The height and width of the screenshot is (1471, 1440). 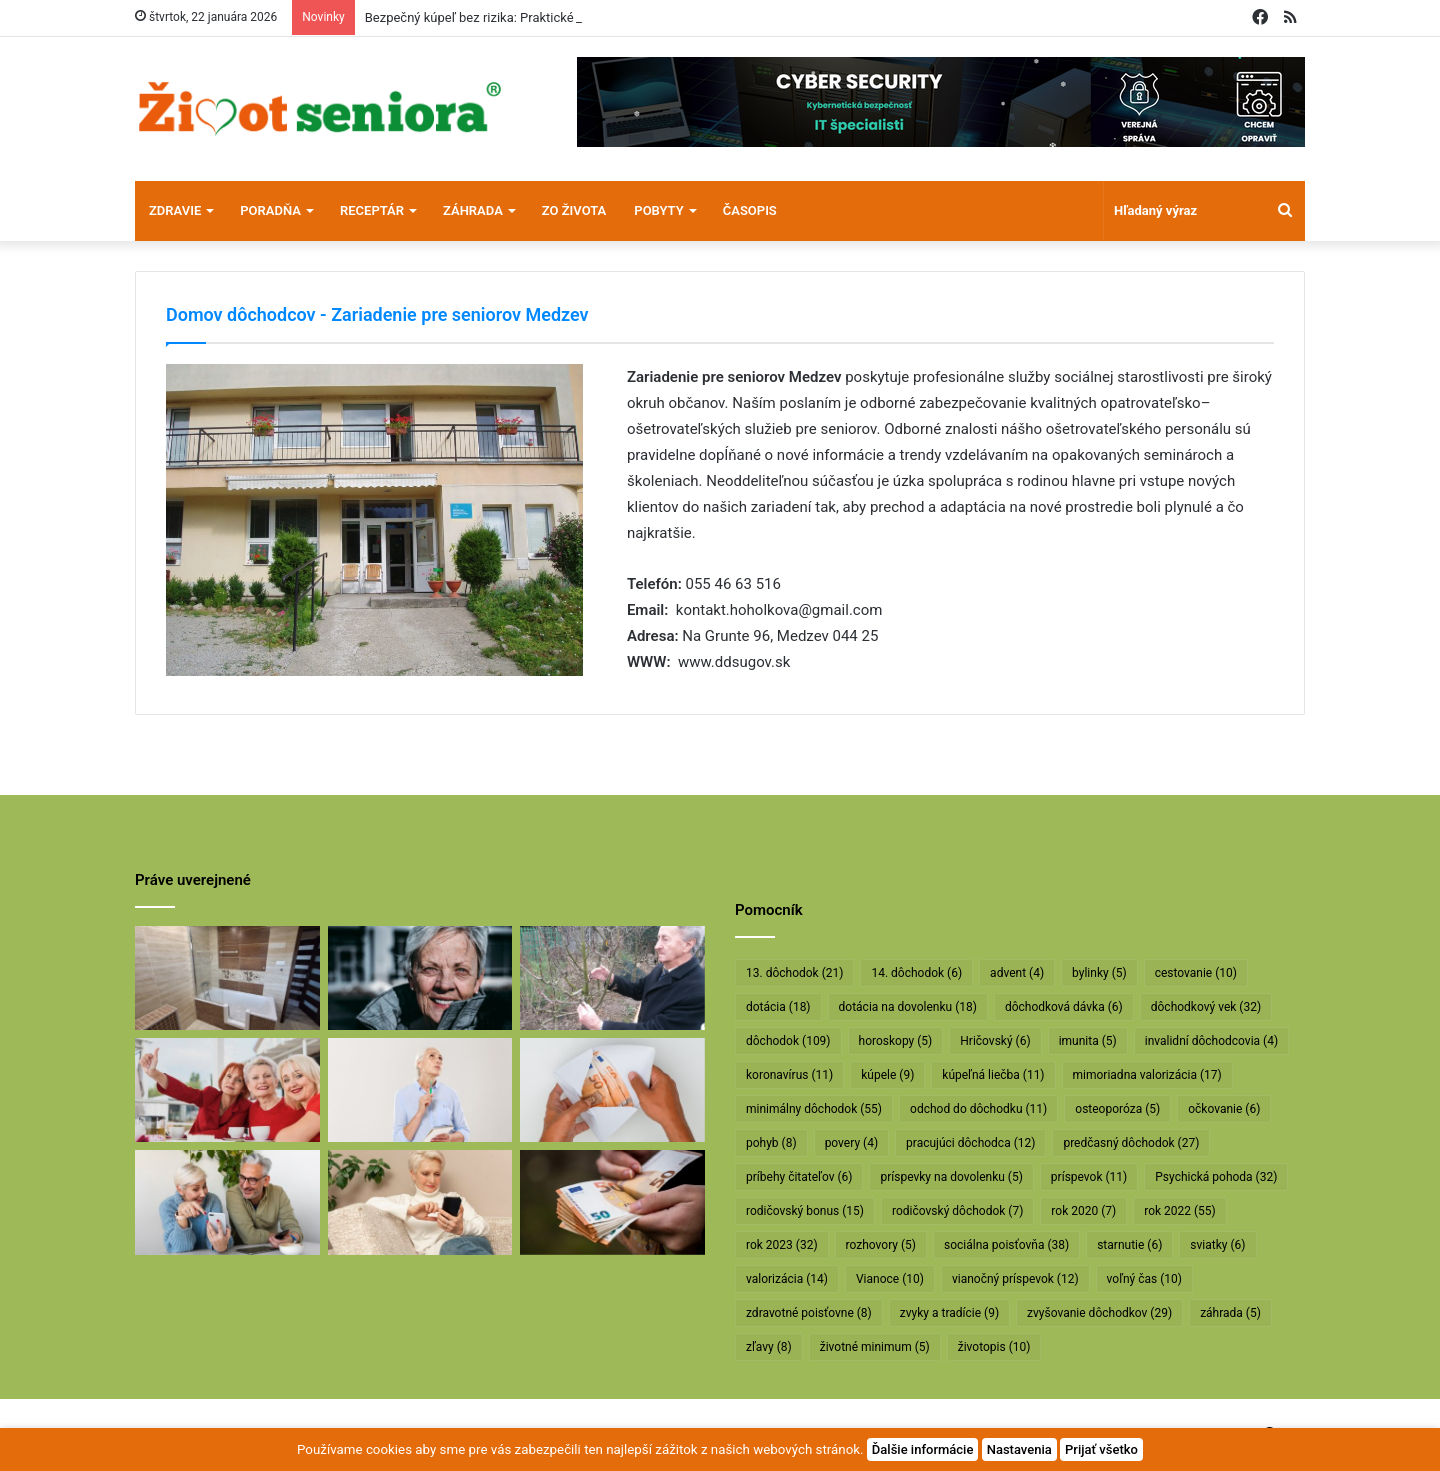 What do you see at coordinates (1206, 1007) in the screenshot?
I see `dôchodkový vek [dôchodkový vek (32 položiek)]` at bounding box center [1206, 1007].